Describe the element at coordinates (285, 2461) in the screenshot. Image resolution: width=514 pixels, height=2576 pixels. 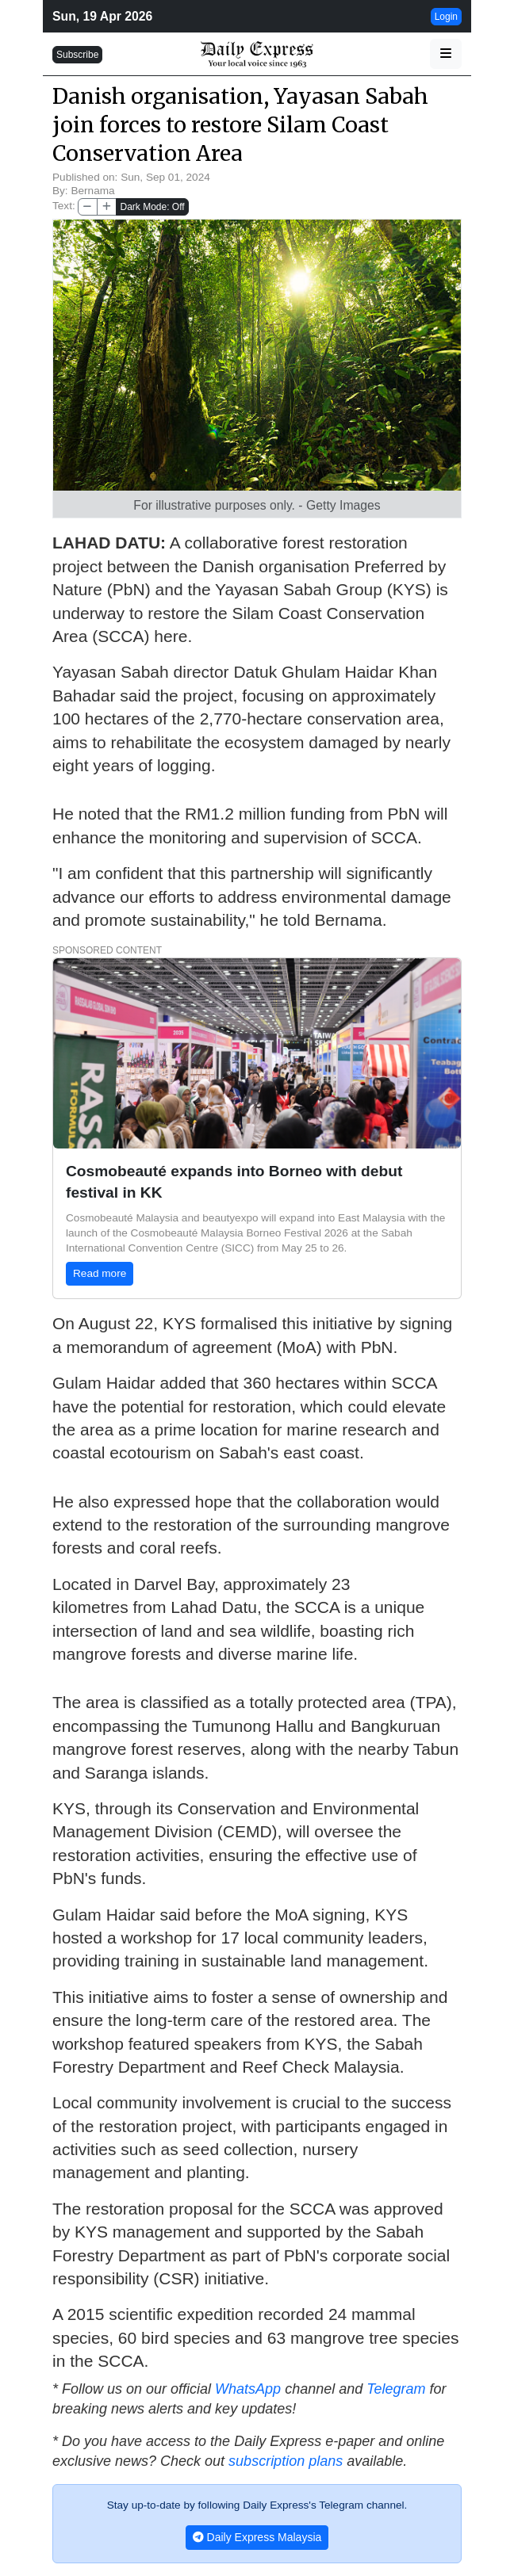
I see `subscription plans` at that location.